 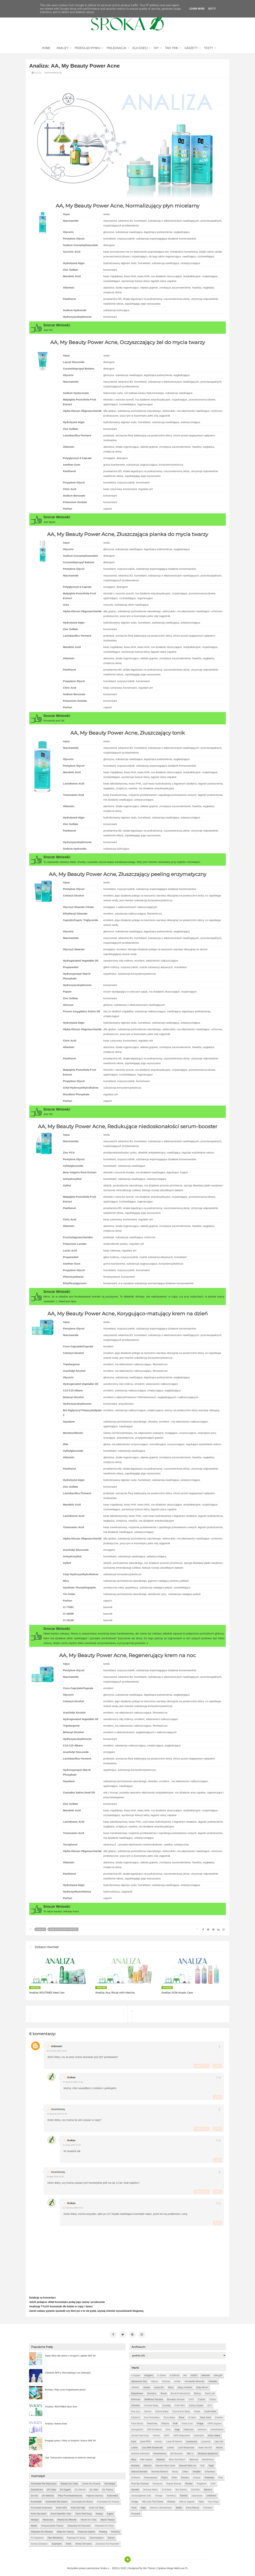 What do you see at coordinates (159, 2451) in the screenshot?
I see `MaterNatura` at bounding box center [159, 2451].